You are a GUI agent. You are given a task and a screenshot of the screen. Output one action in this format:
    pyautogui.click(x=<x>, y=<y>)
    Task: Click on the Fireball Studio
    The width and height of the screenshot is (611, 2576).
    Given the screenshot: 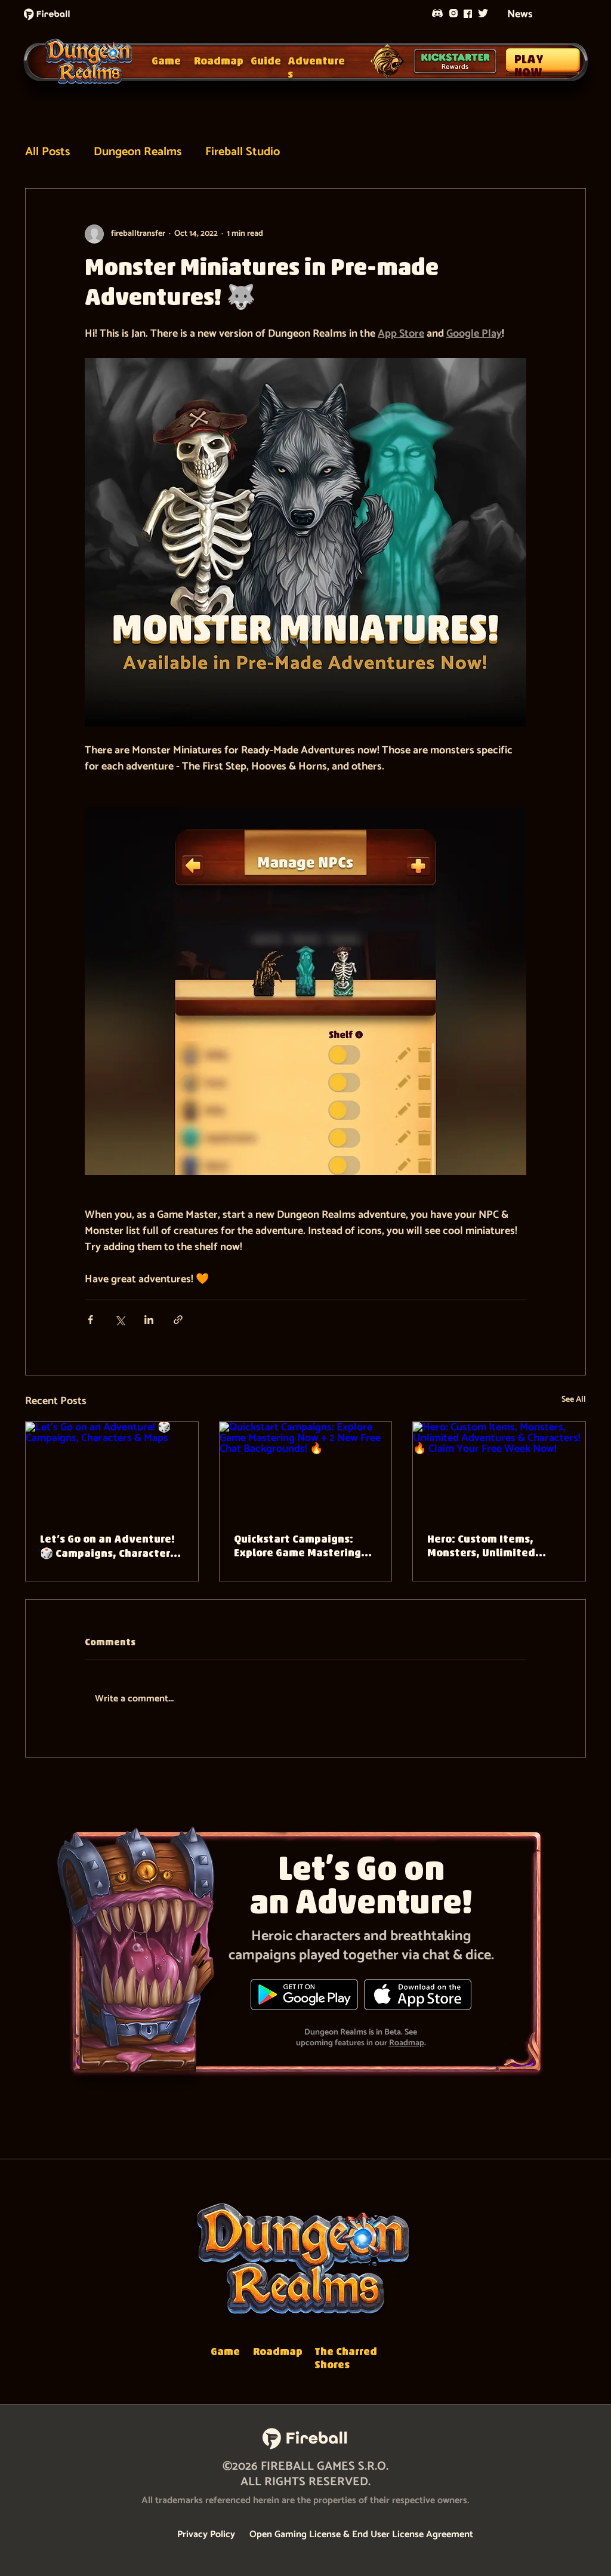 What is the action you would take?
    pyautogui.click(x=242, y=152)
    